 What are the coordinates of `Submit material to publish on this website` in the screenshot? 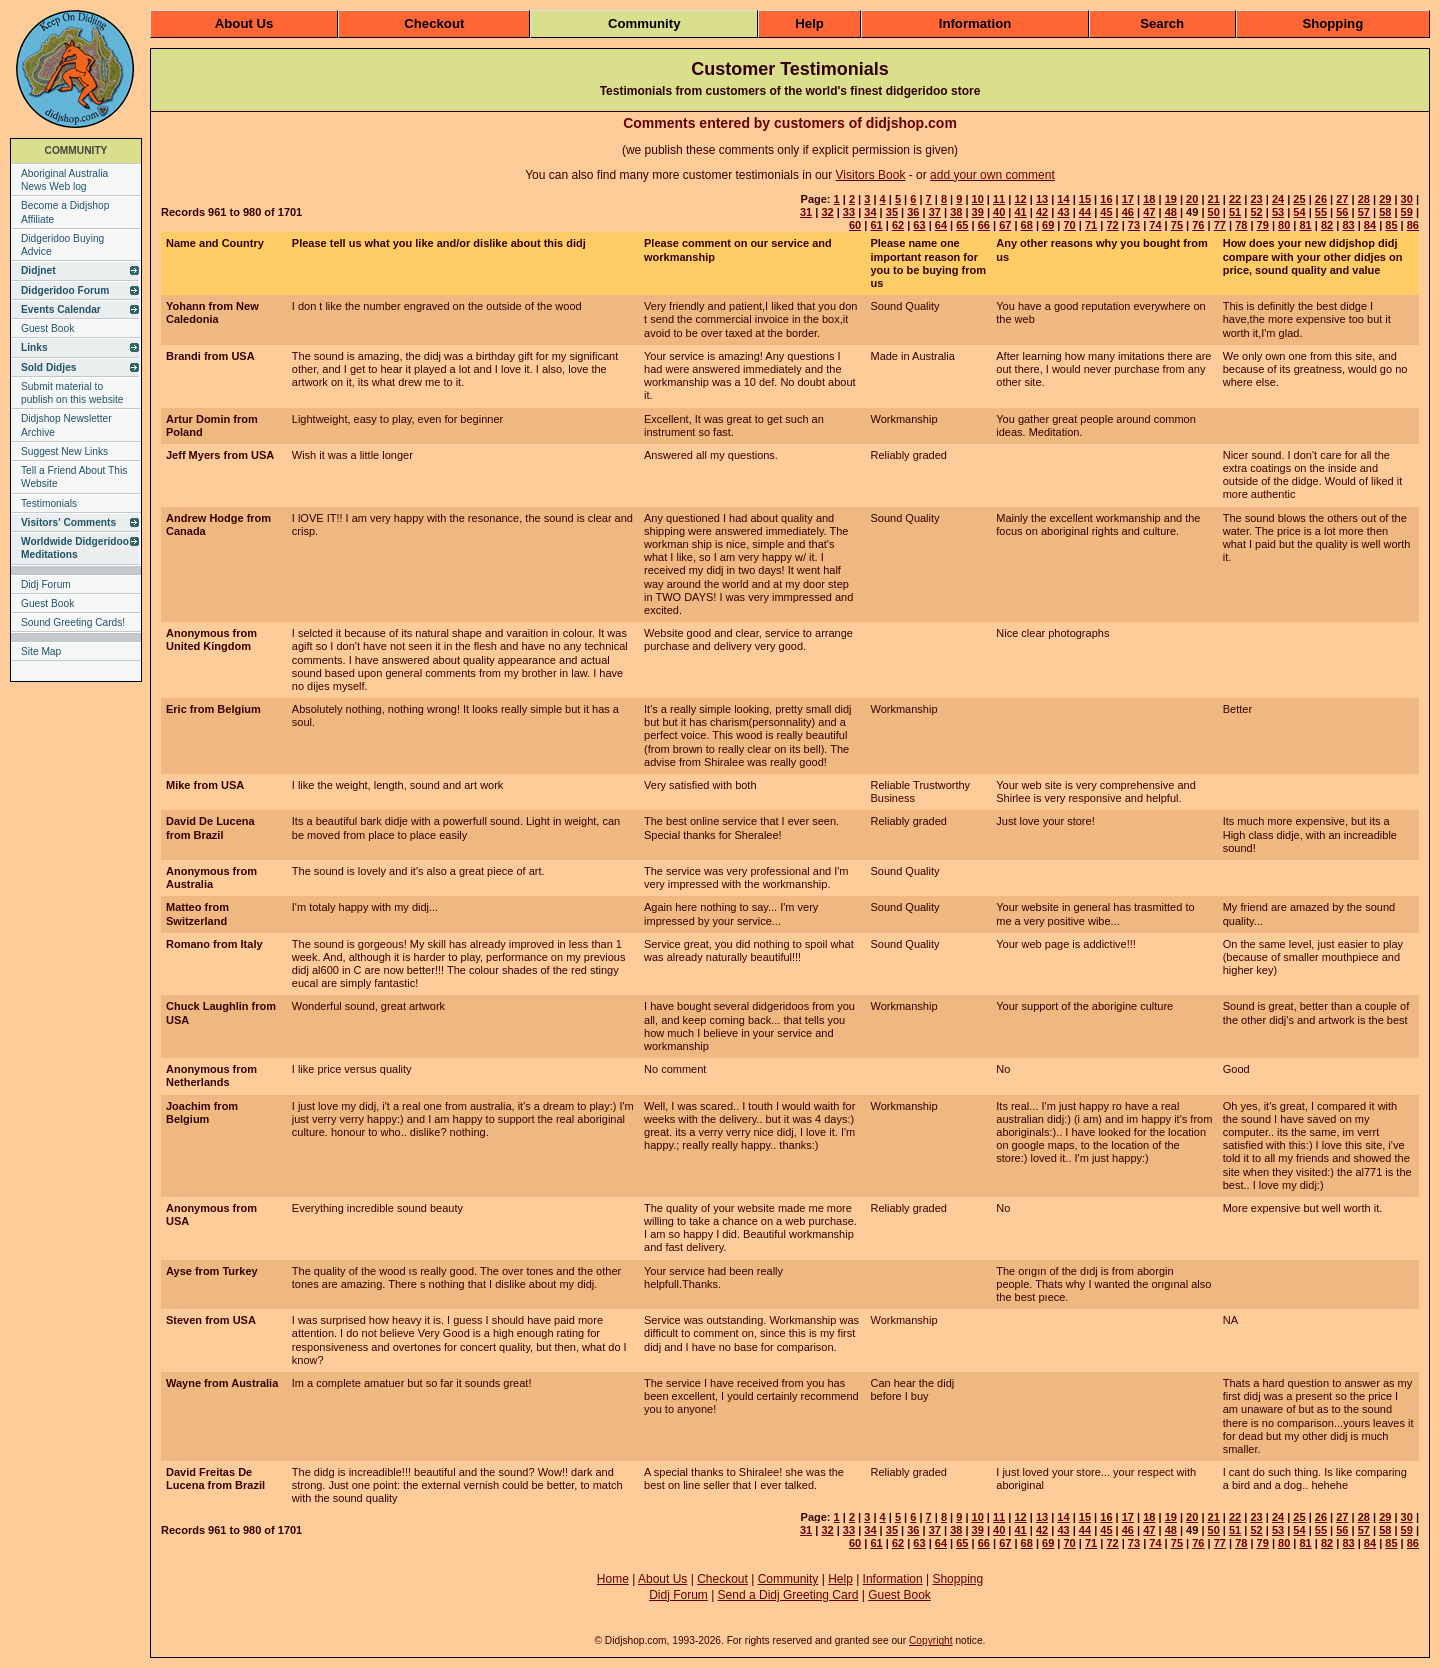 It's located at (72, 393).